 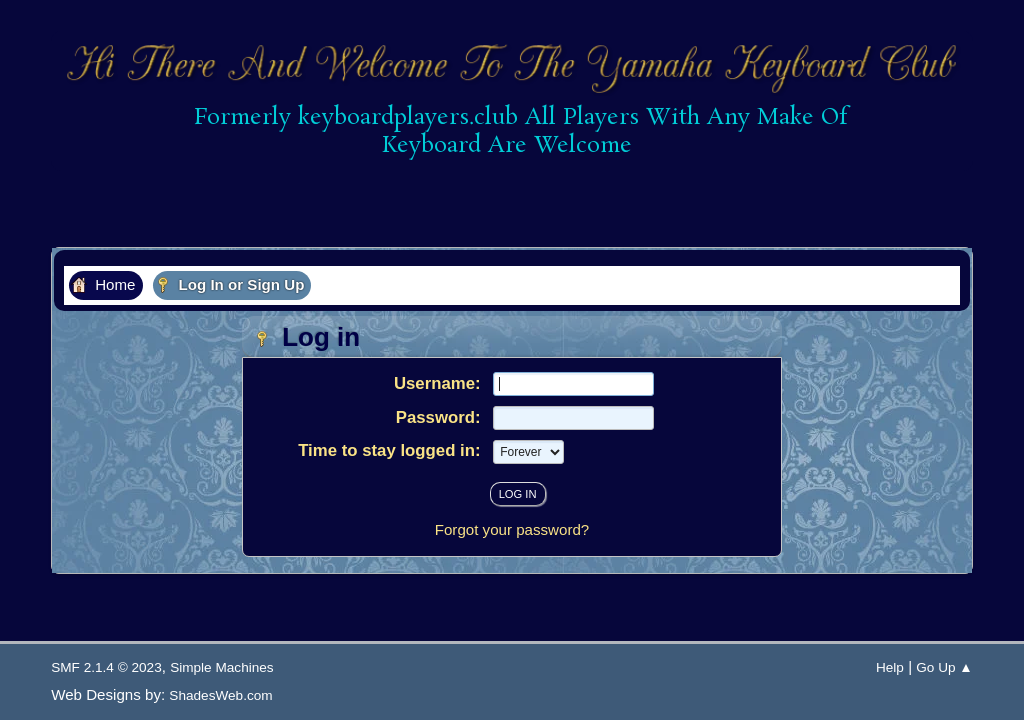 What do you see at coordinates (220, 695) in the screenshot?
I see `ShadesWeb.com` at bounding box center [220, 695].